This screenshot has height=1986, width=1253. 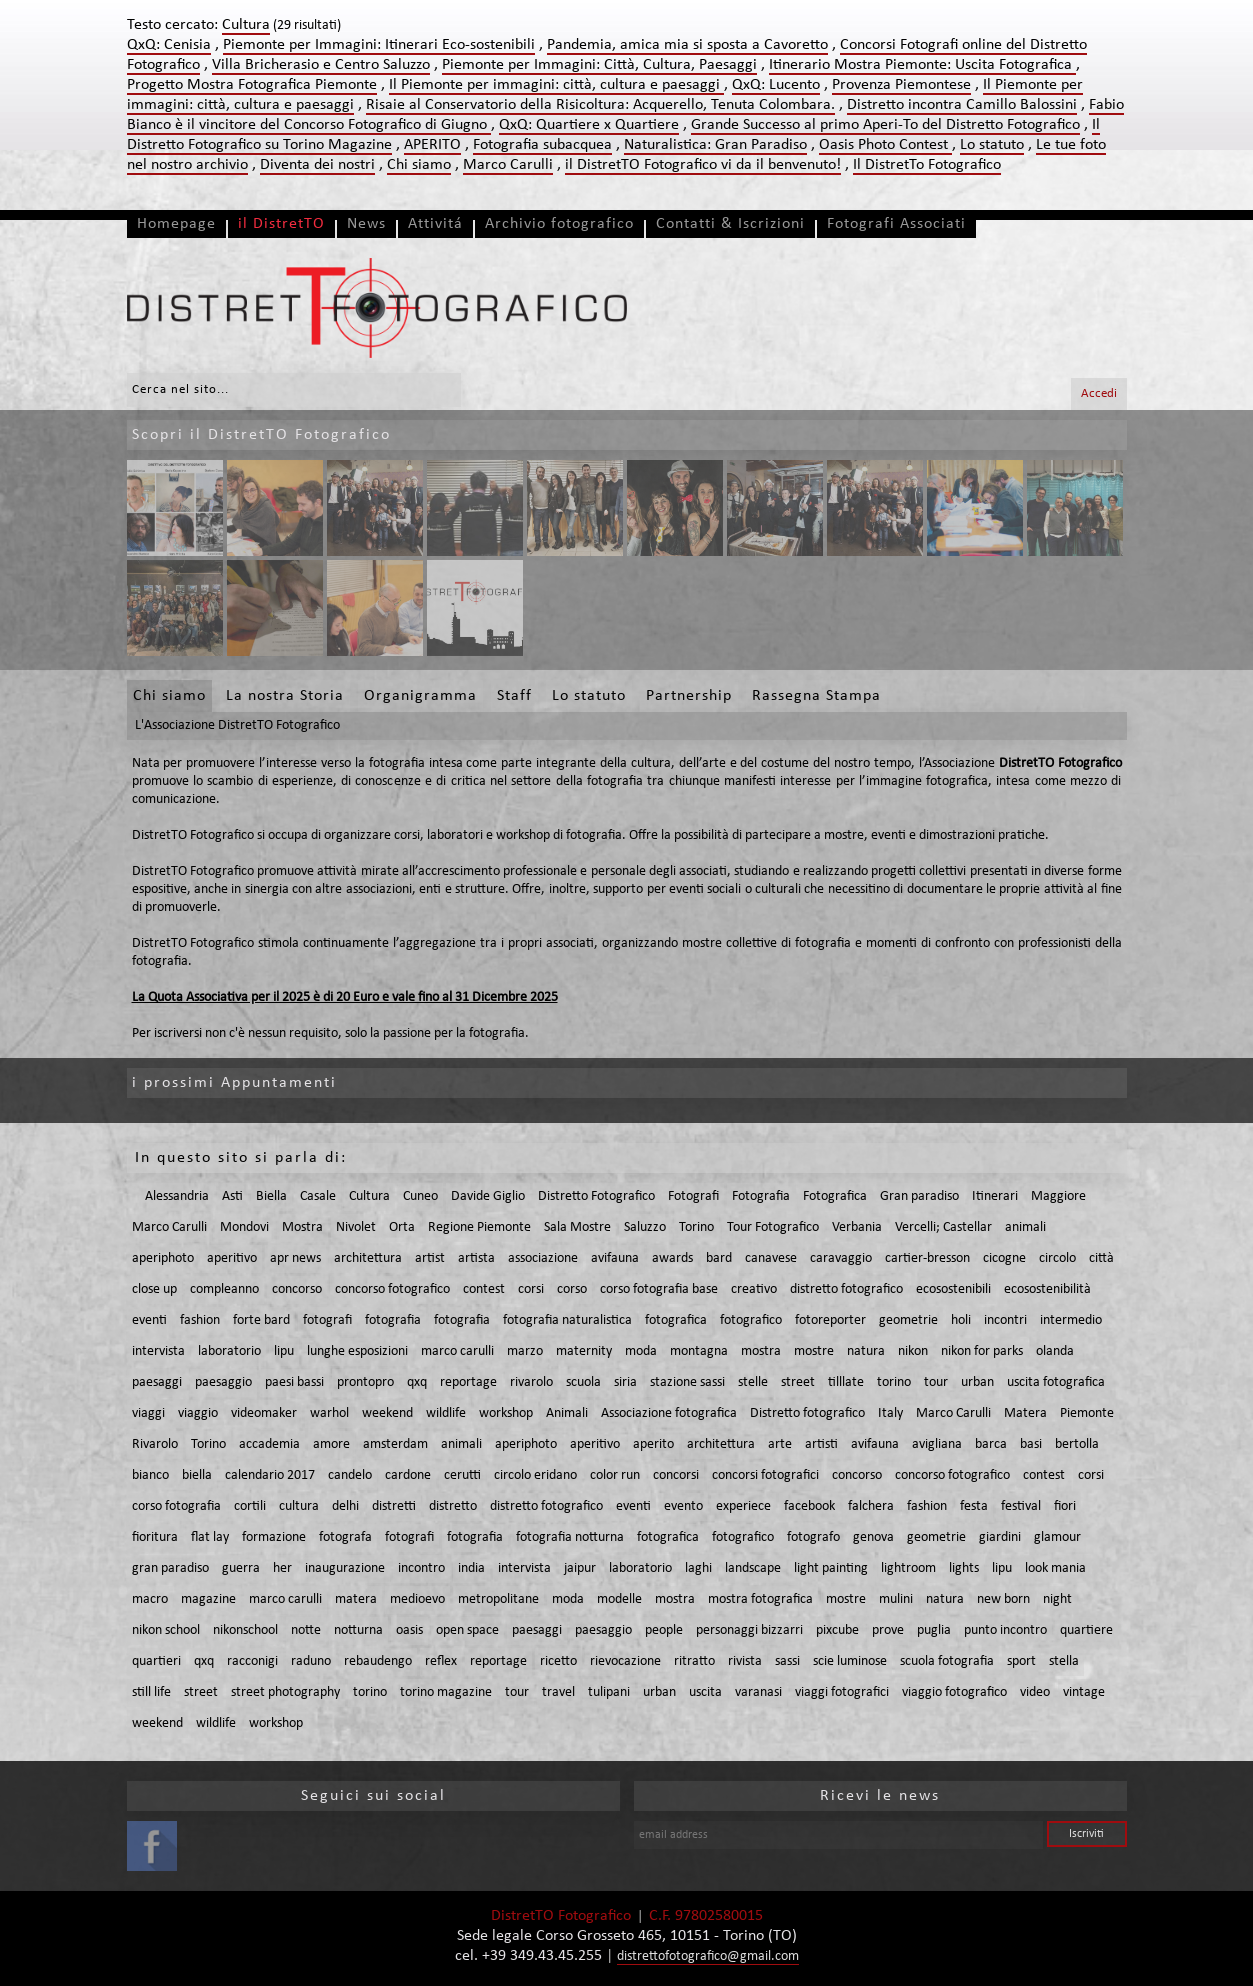 What do you see at coordinates (676, 1320) in the screenshot?
I see `fotografica` at bounding box center [676, 1320].